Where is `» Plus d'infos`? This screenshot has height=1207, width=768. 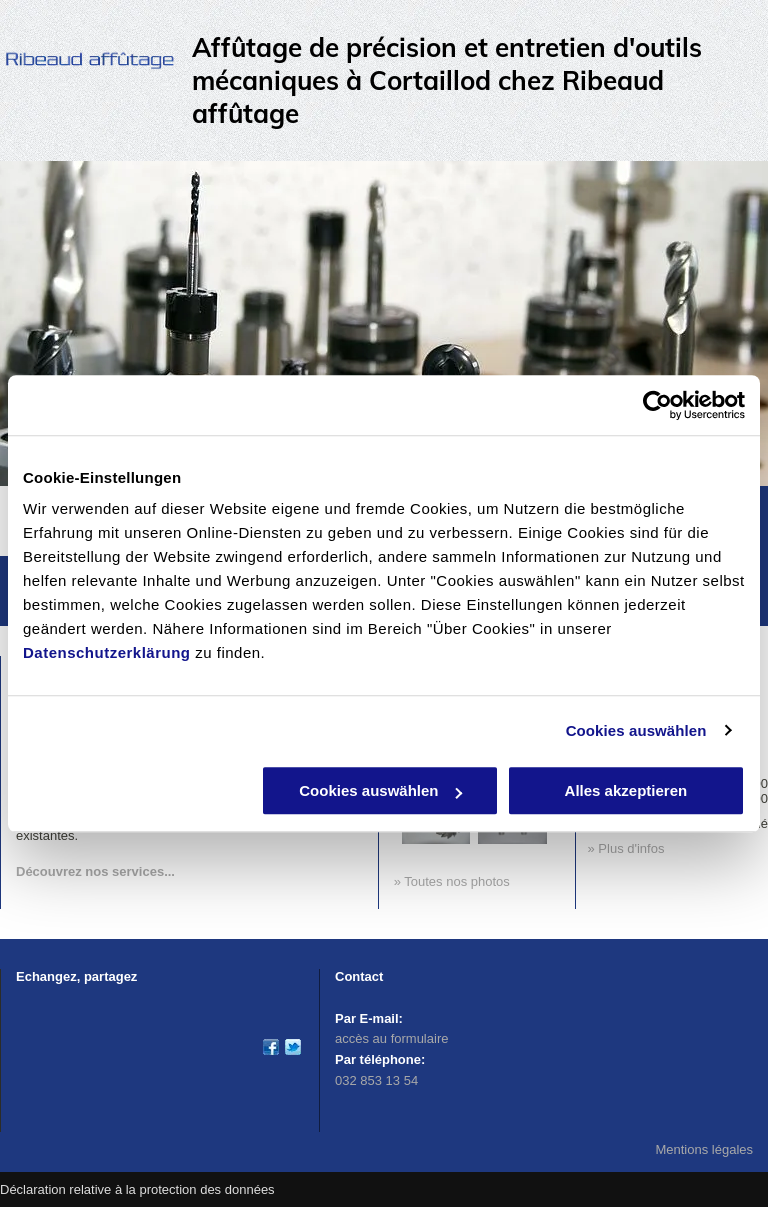
» Plus d'infos is located at coordinates (626, 848).